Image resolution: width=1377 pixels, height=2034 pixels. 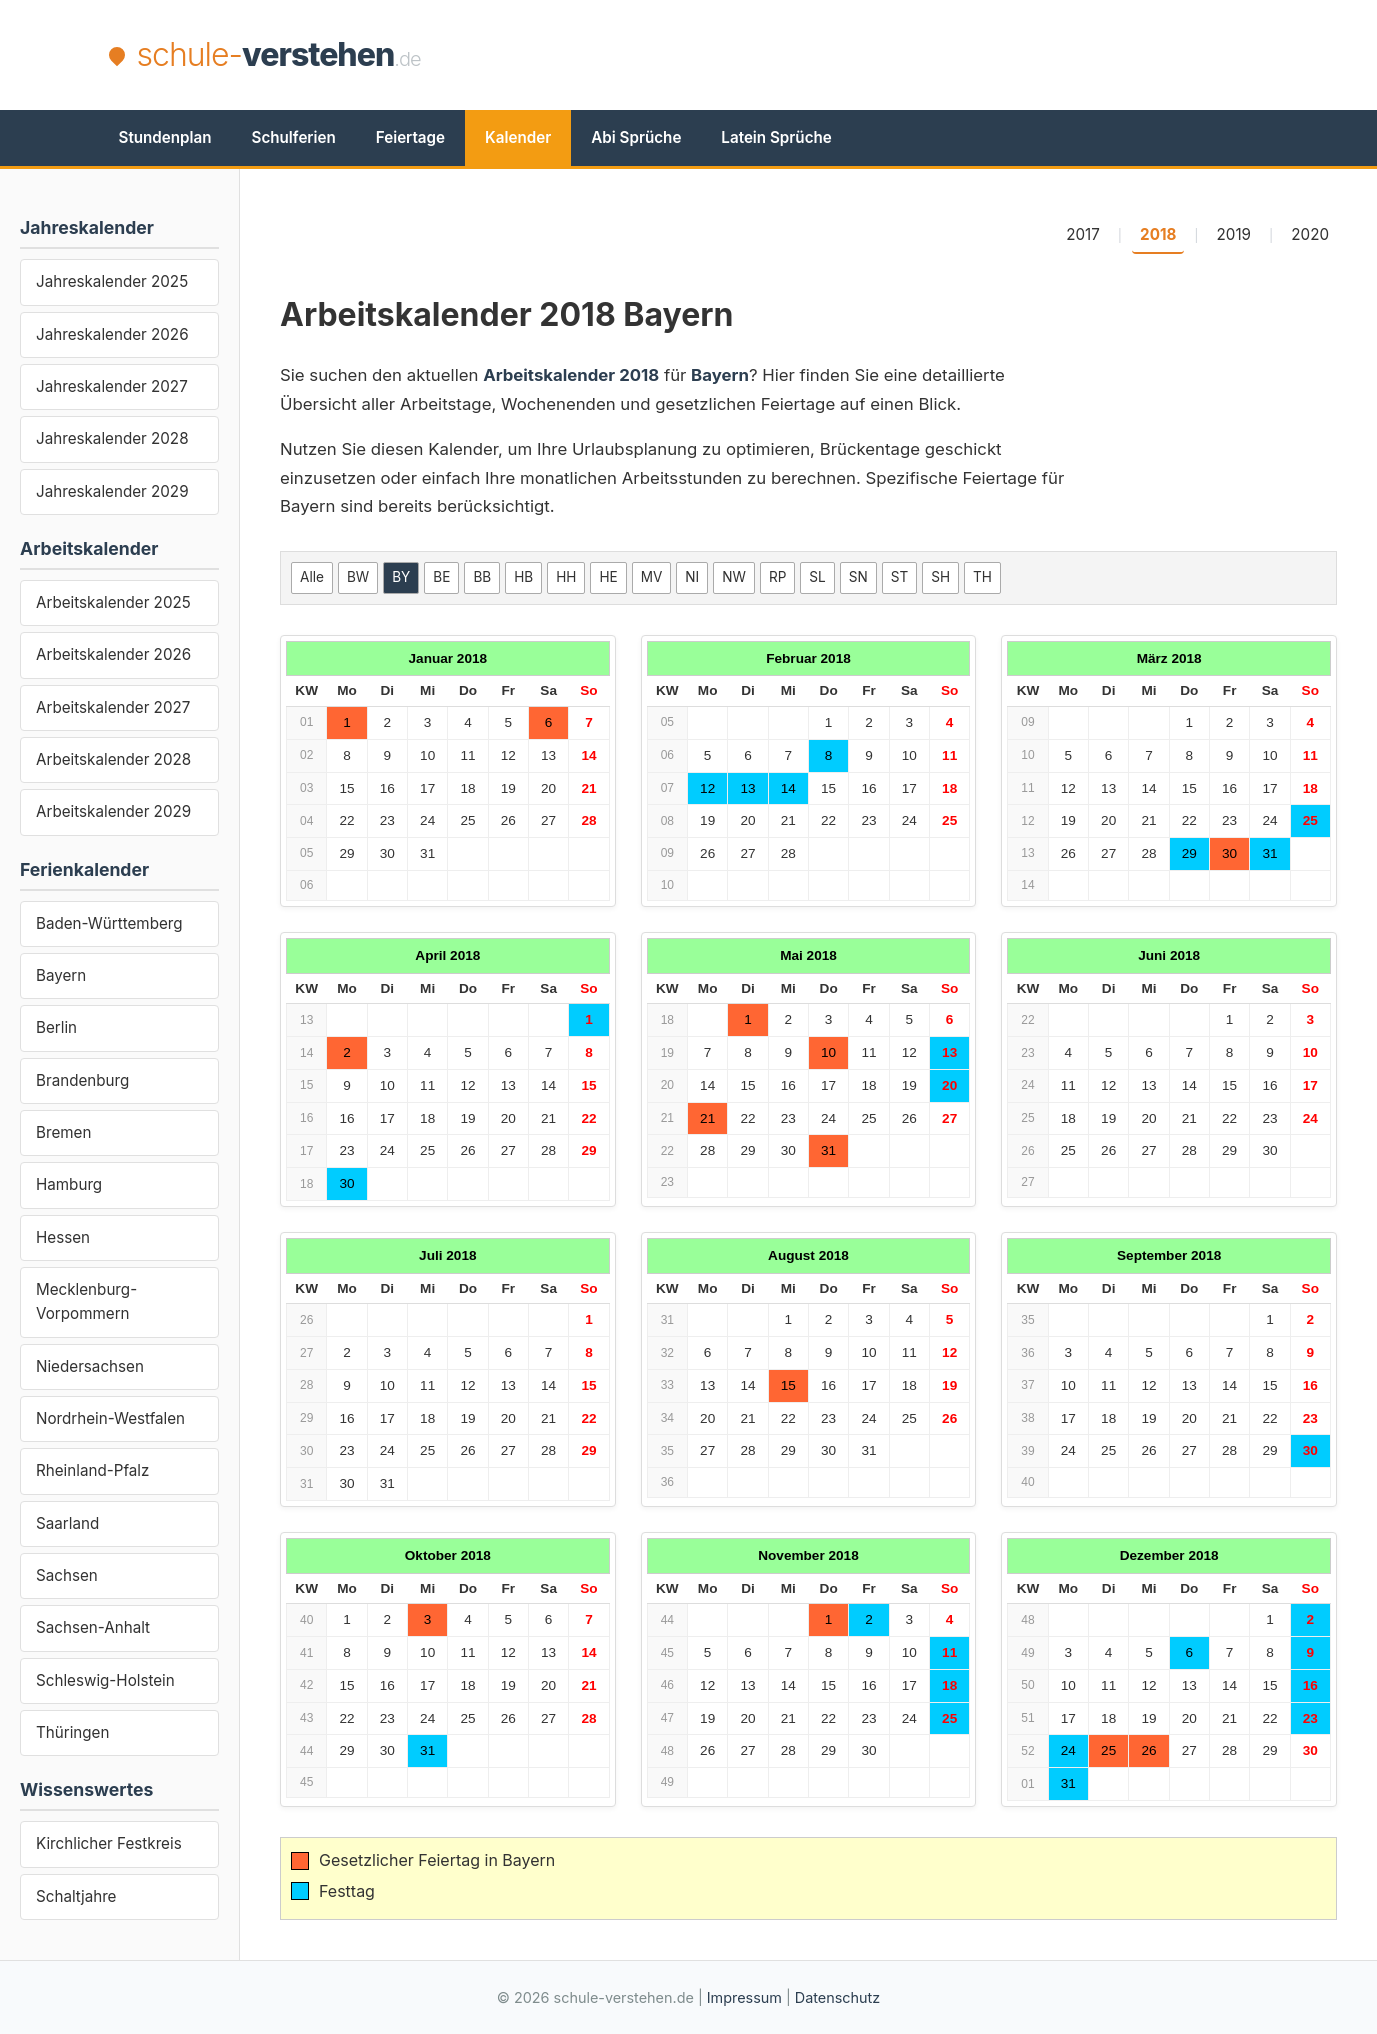 What do you see at coordinates (67, 1523) in the screenshot?
I see `Saarland` at bounding box center [67, 1523].